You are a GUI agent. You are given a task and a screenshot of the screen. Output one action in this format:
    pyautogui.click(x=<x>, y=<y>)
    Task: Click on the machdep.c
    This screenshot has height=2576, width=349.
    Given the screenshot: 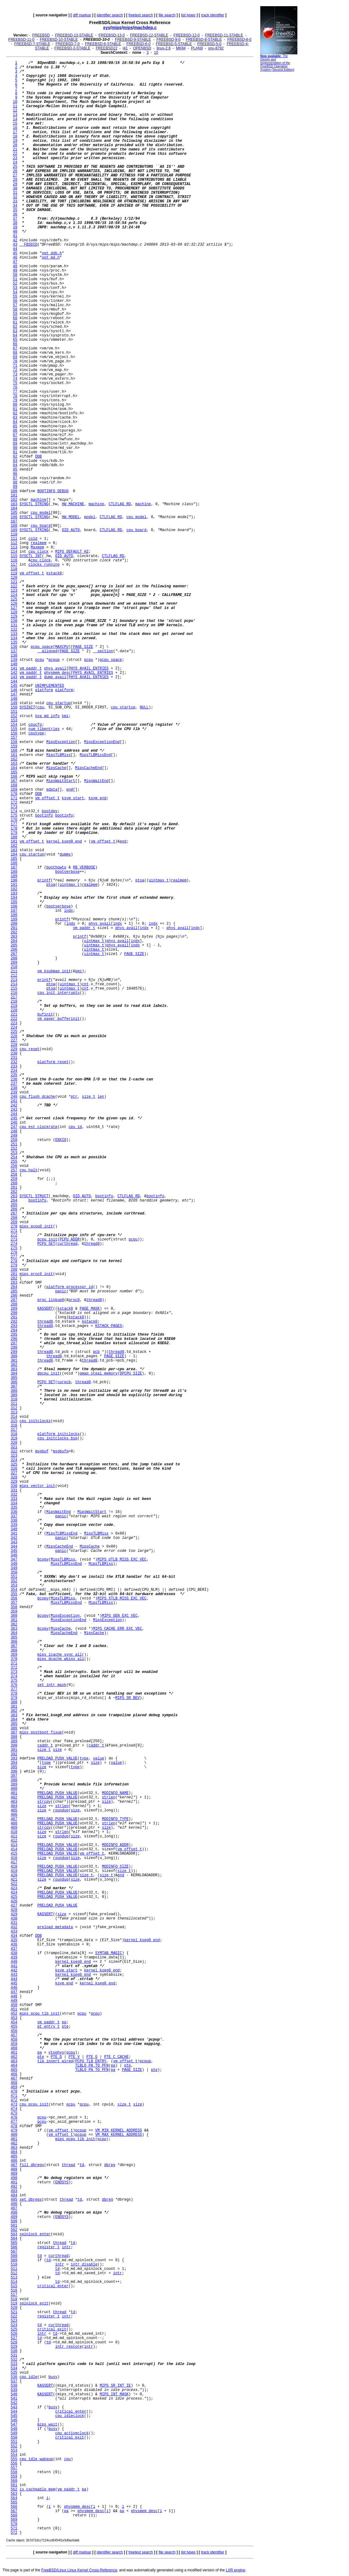 What is the action you would take?
    pyautogui.click(x=145, y=27)
    